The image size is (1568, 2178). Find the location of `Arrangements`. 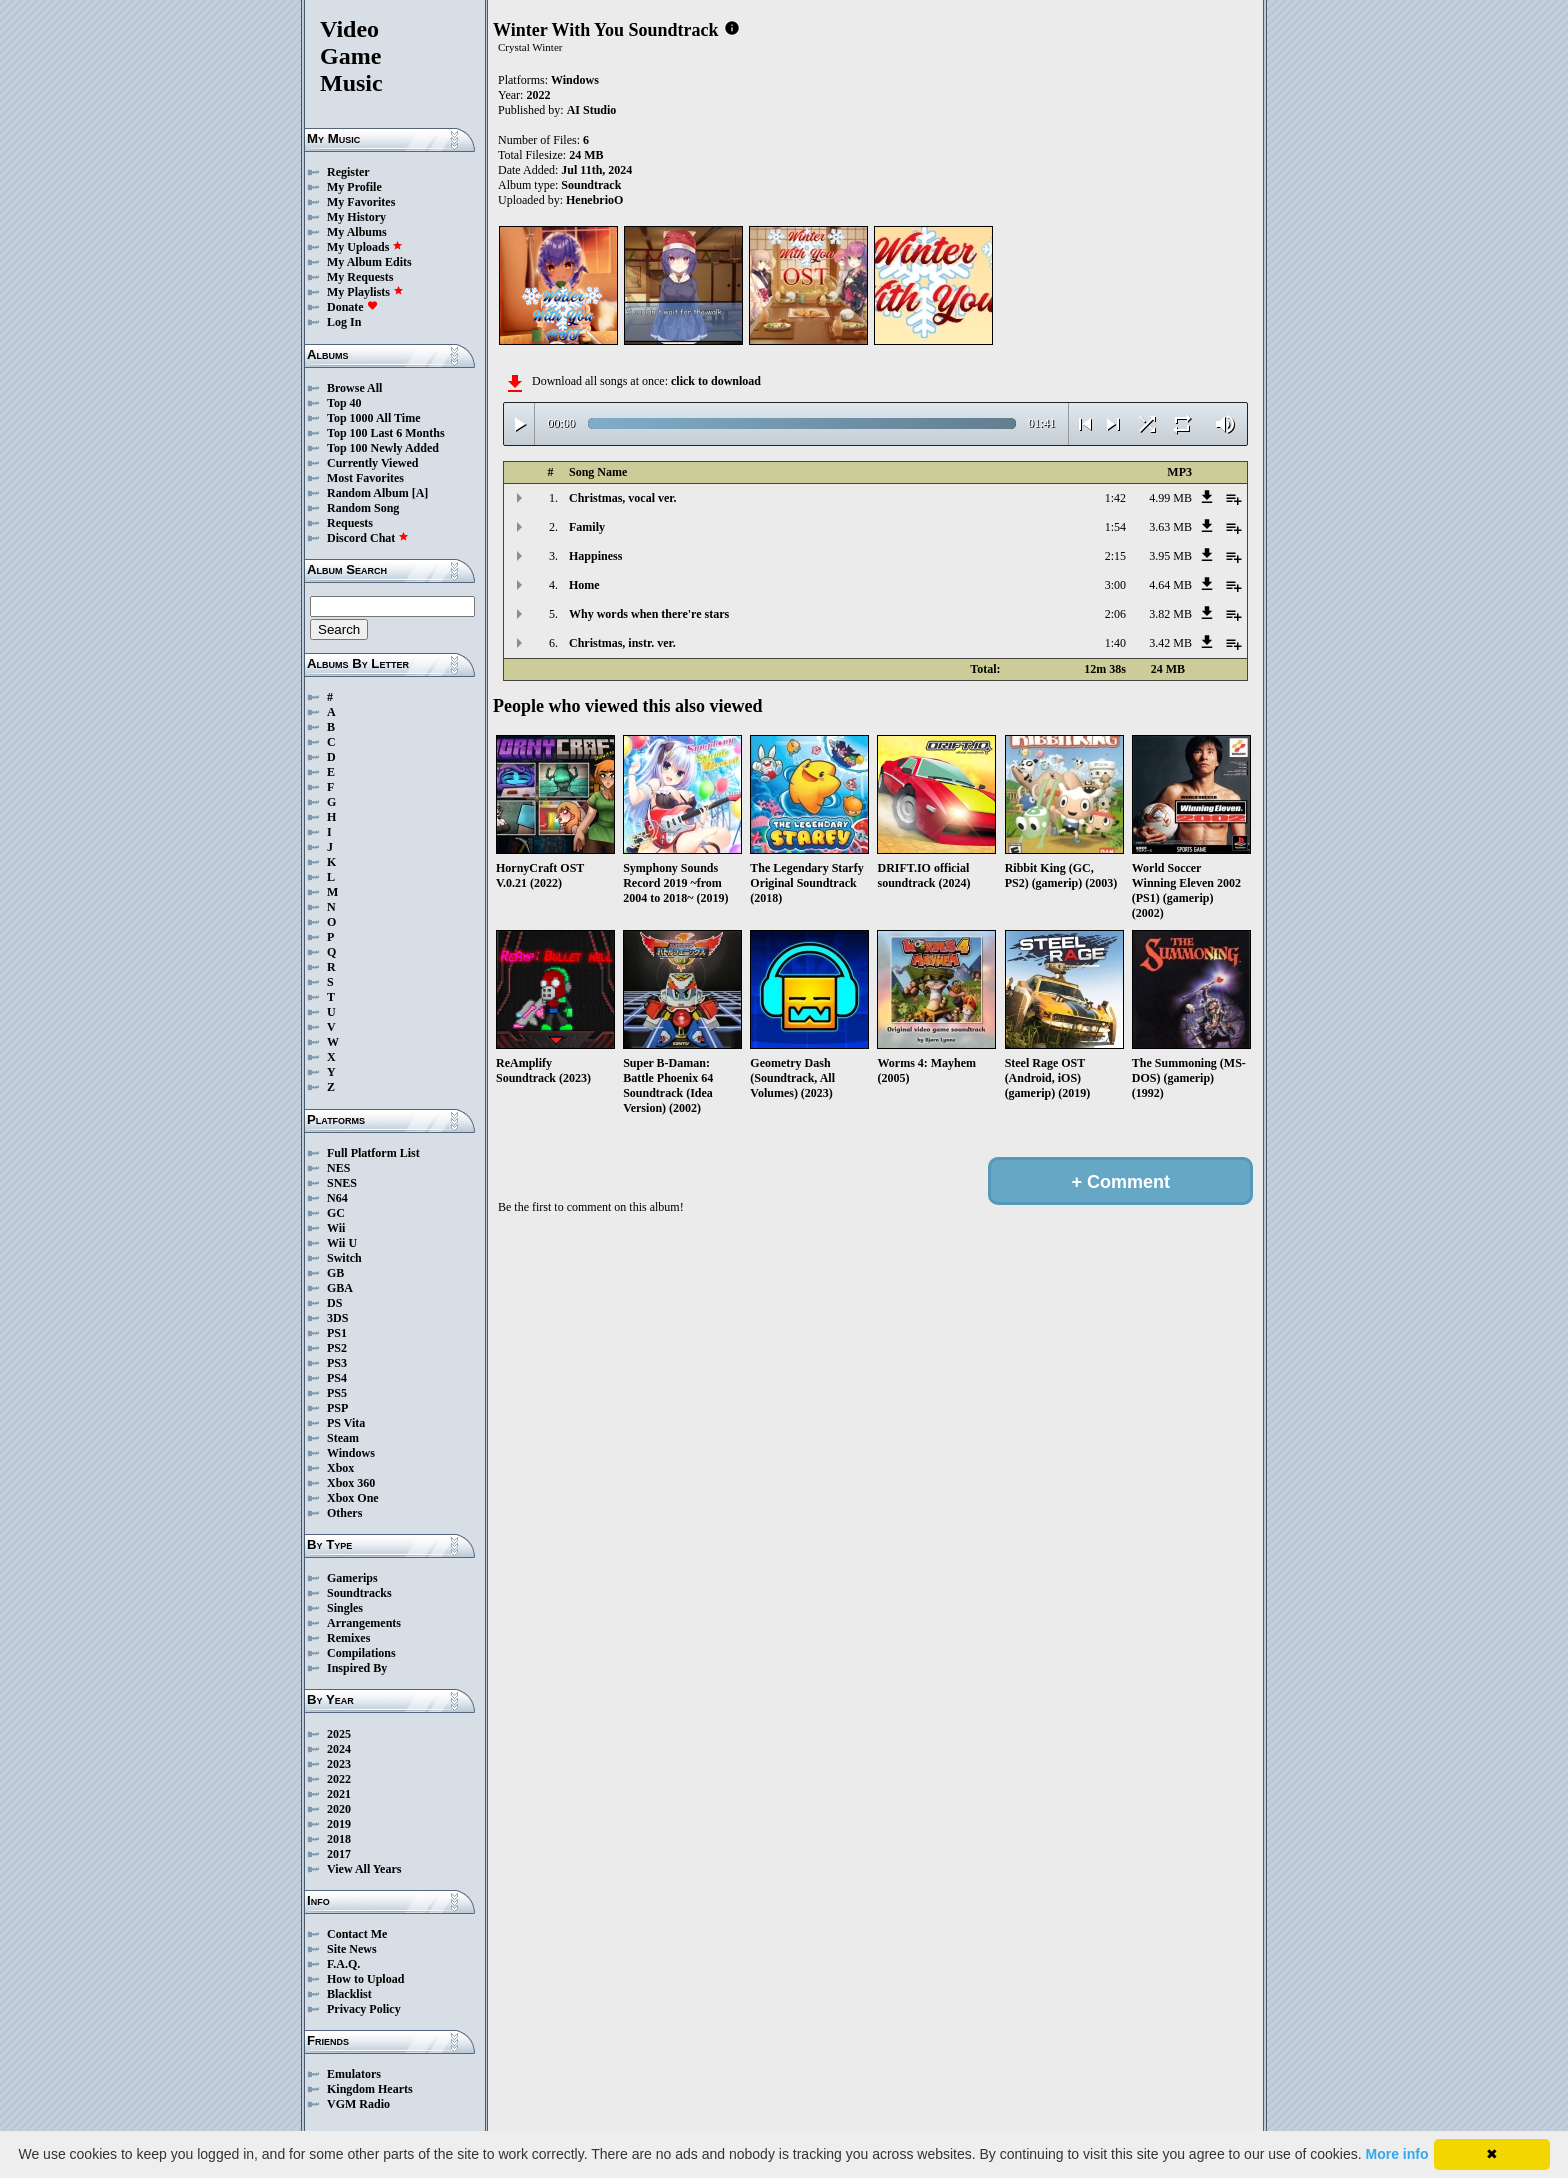

Arrangements is located at coordinates (364, 1623).